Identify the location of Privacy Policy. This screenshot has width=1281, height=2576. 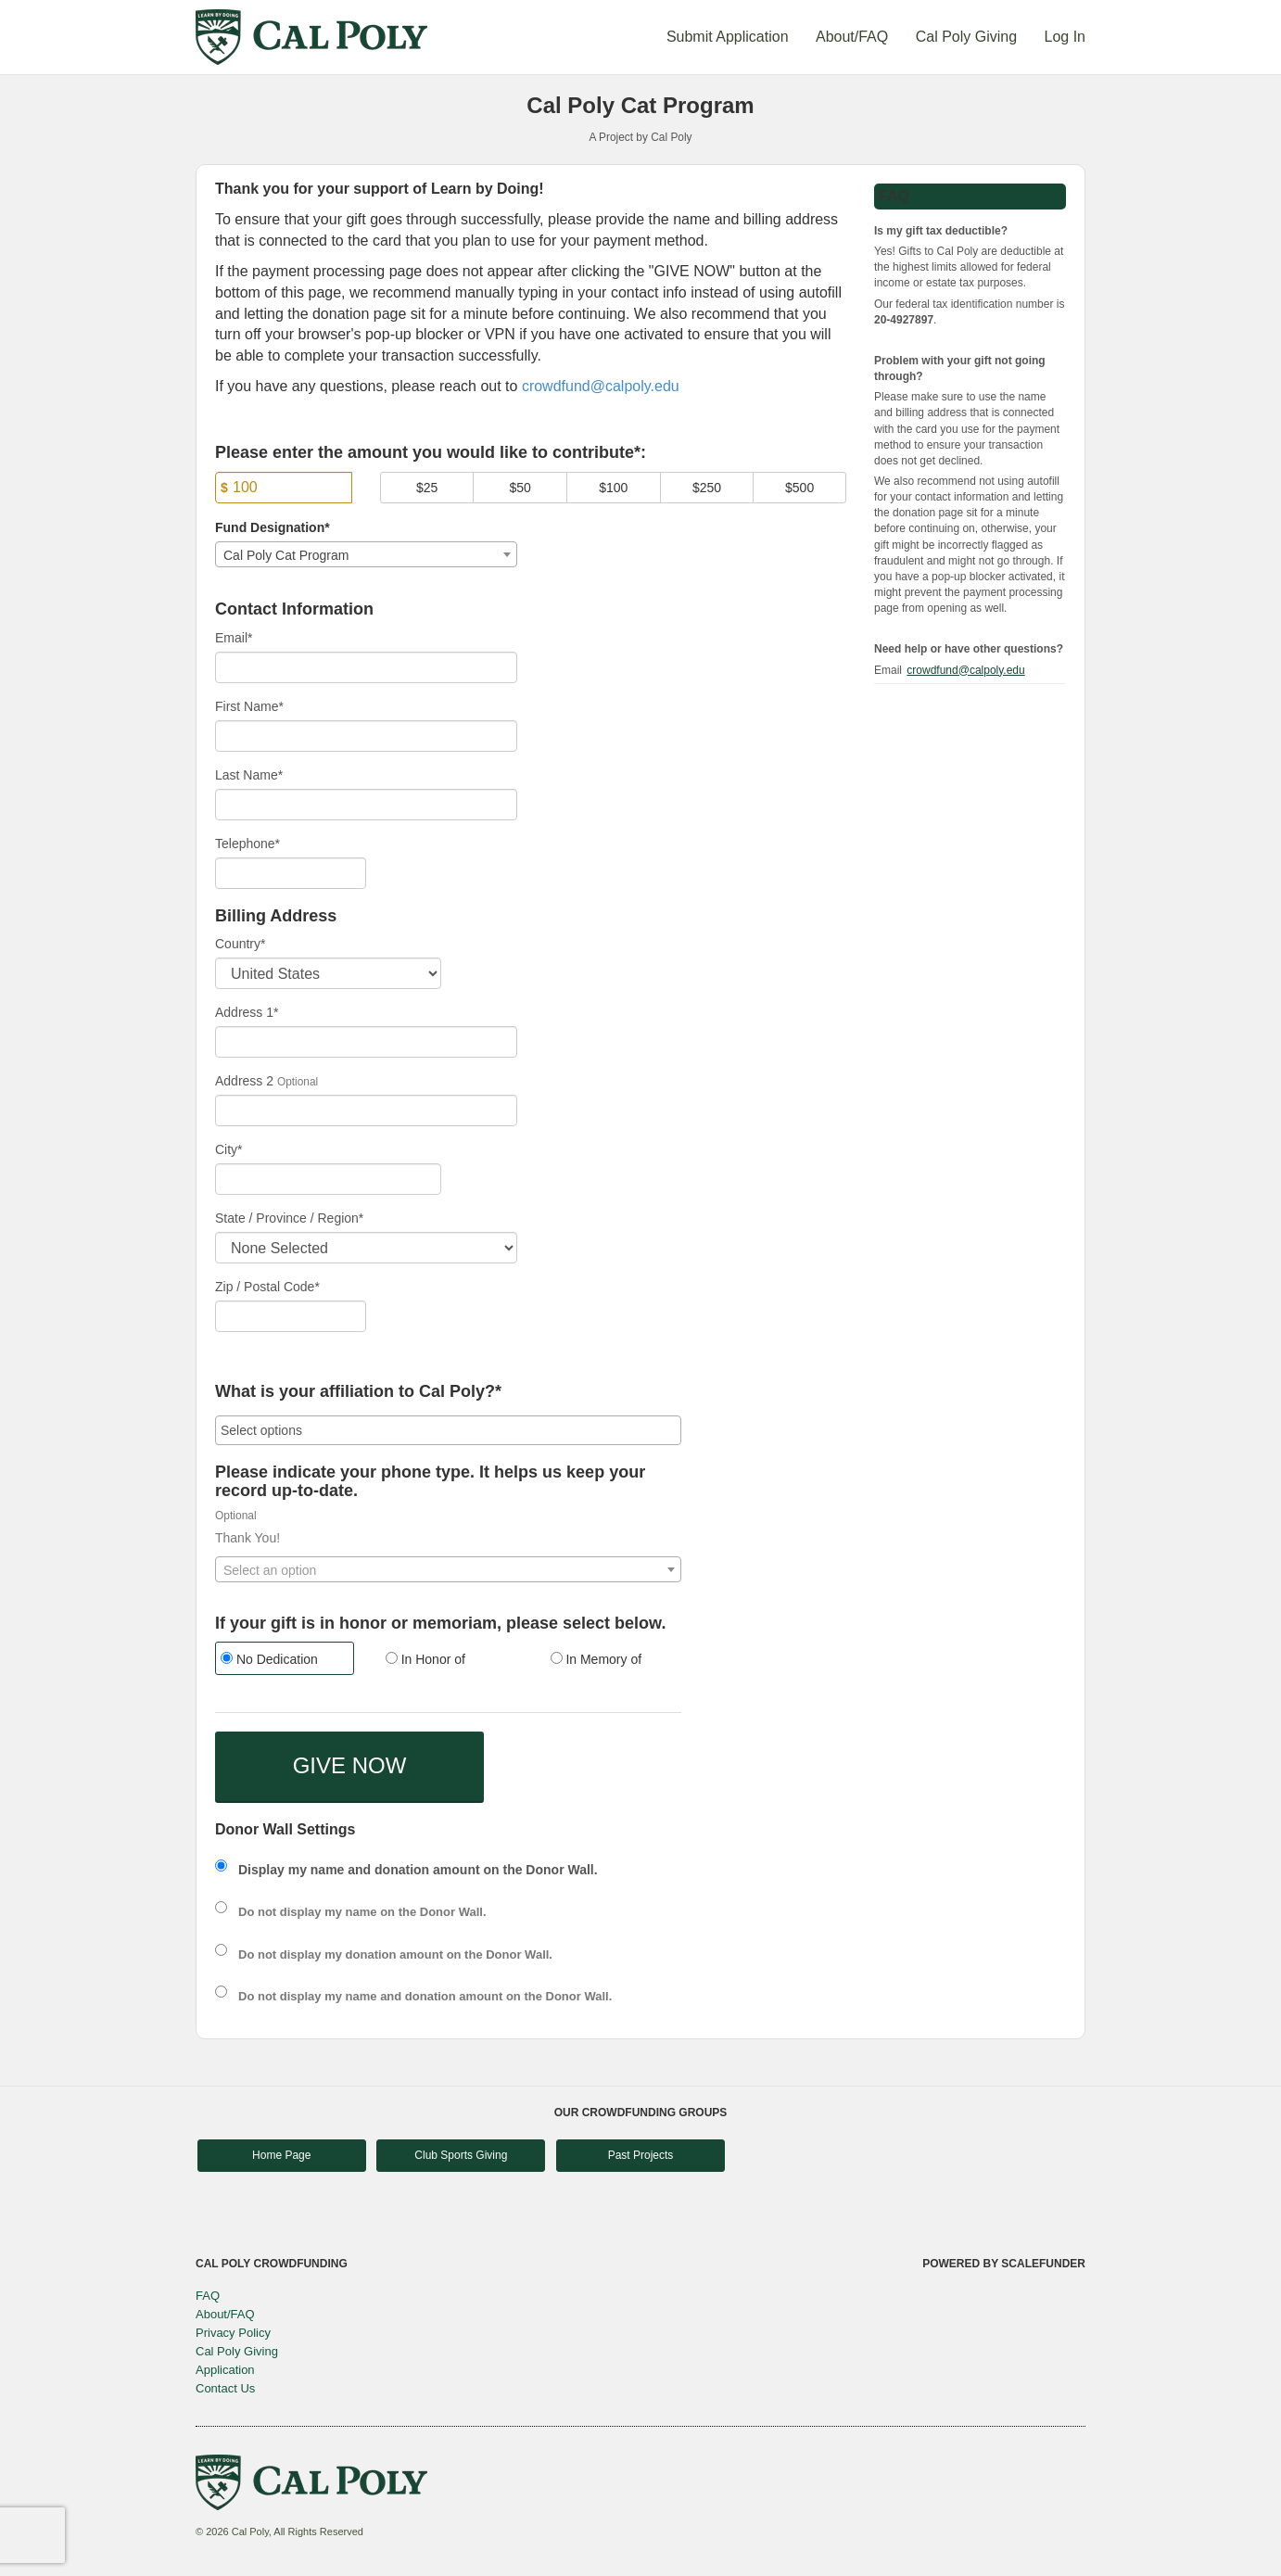
(233, 2333).